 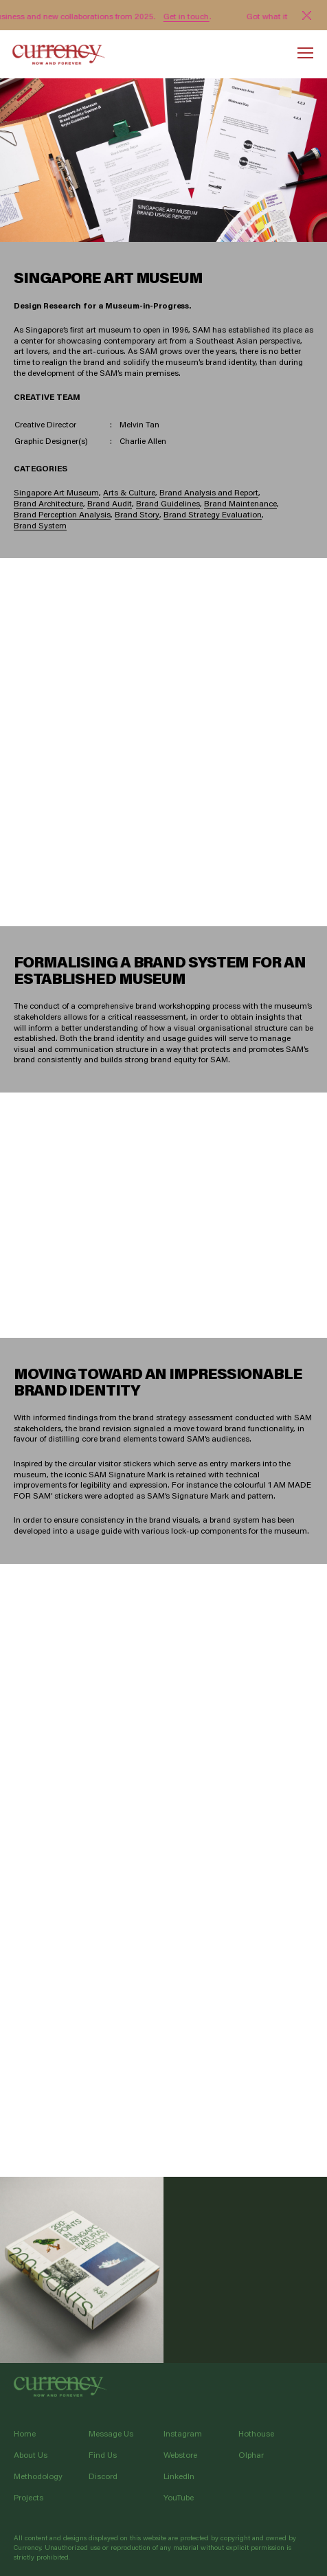 I want to click on Home, so click(x=25, y=2433).